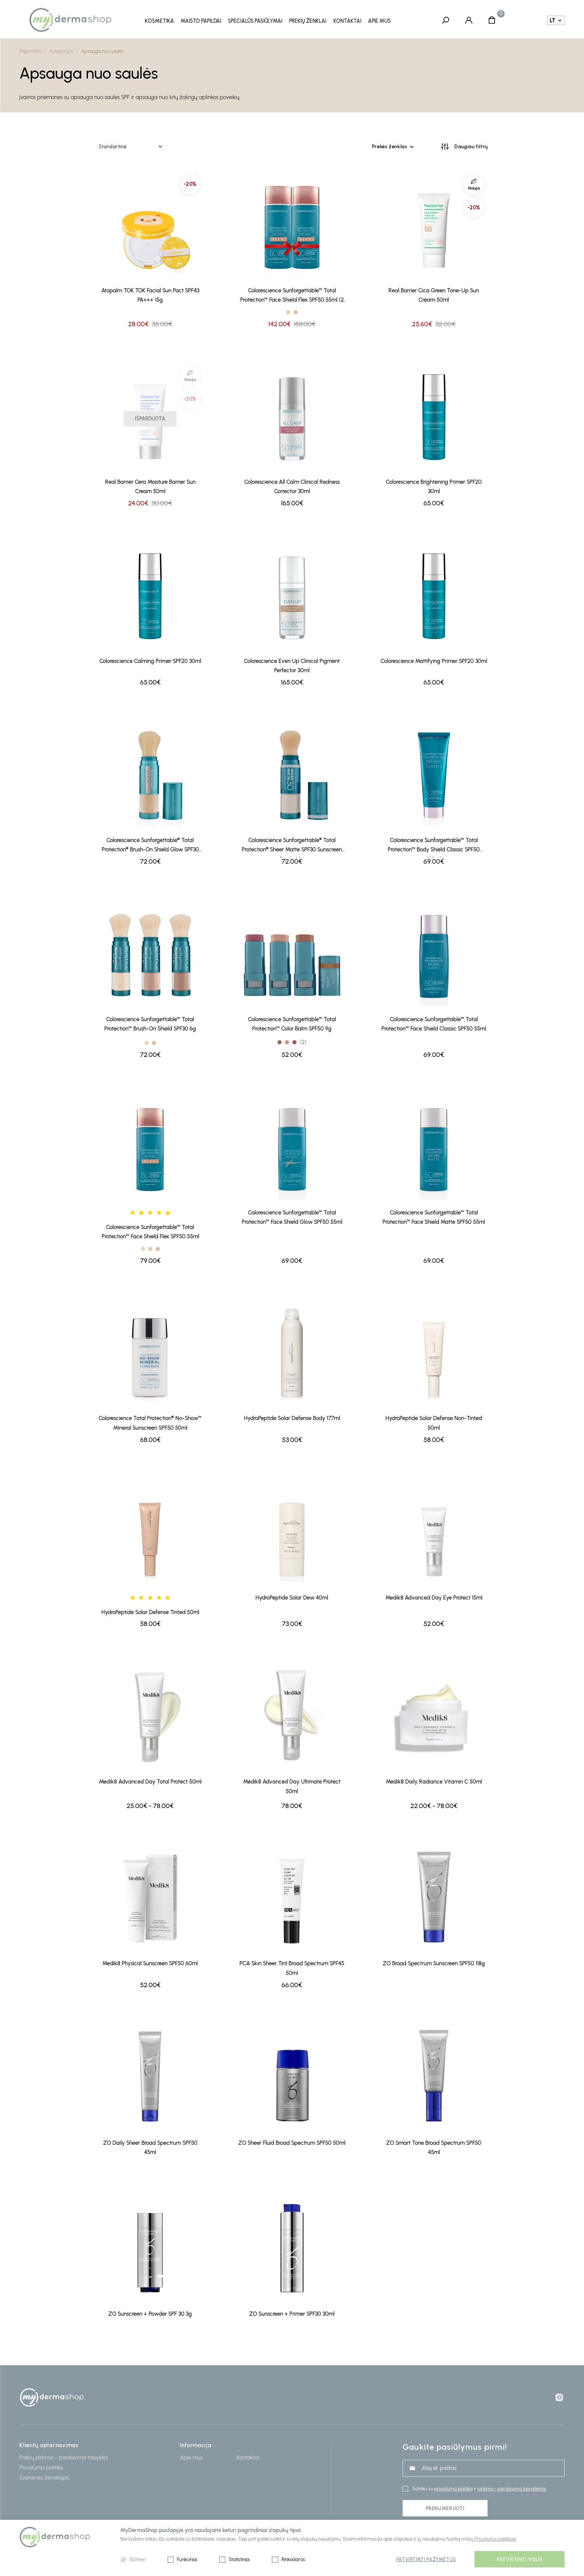 The height and width of the screenshot is (2576, 584). I want to click on Real Barrier Cica Green Tone-Up Sun Cream 50ml, so click(433, 295).